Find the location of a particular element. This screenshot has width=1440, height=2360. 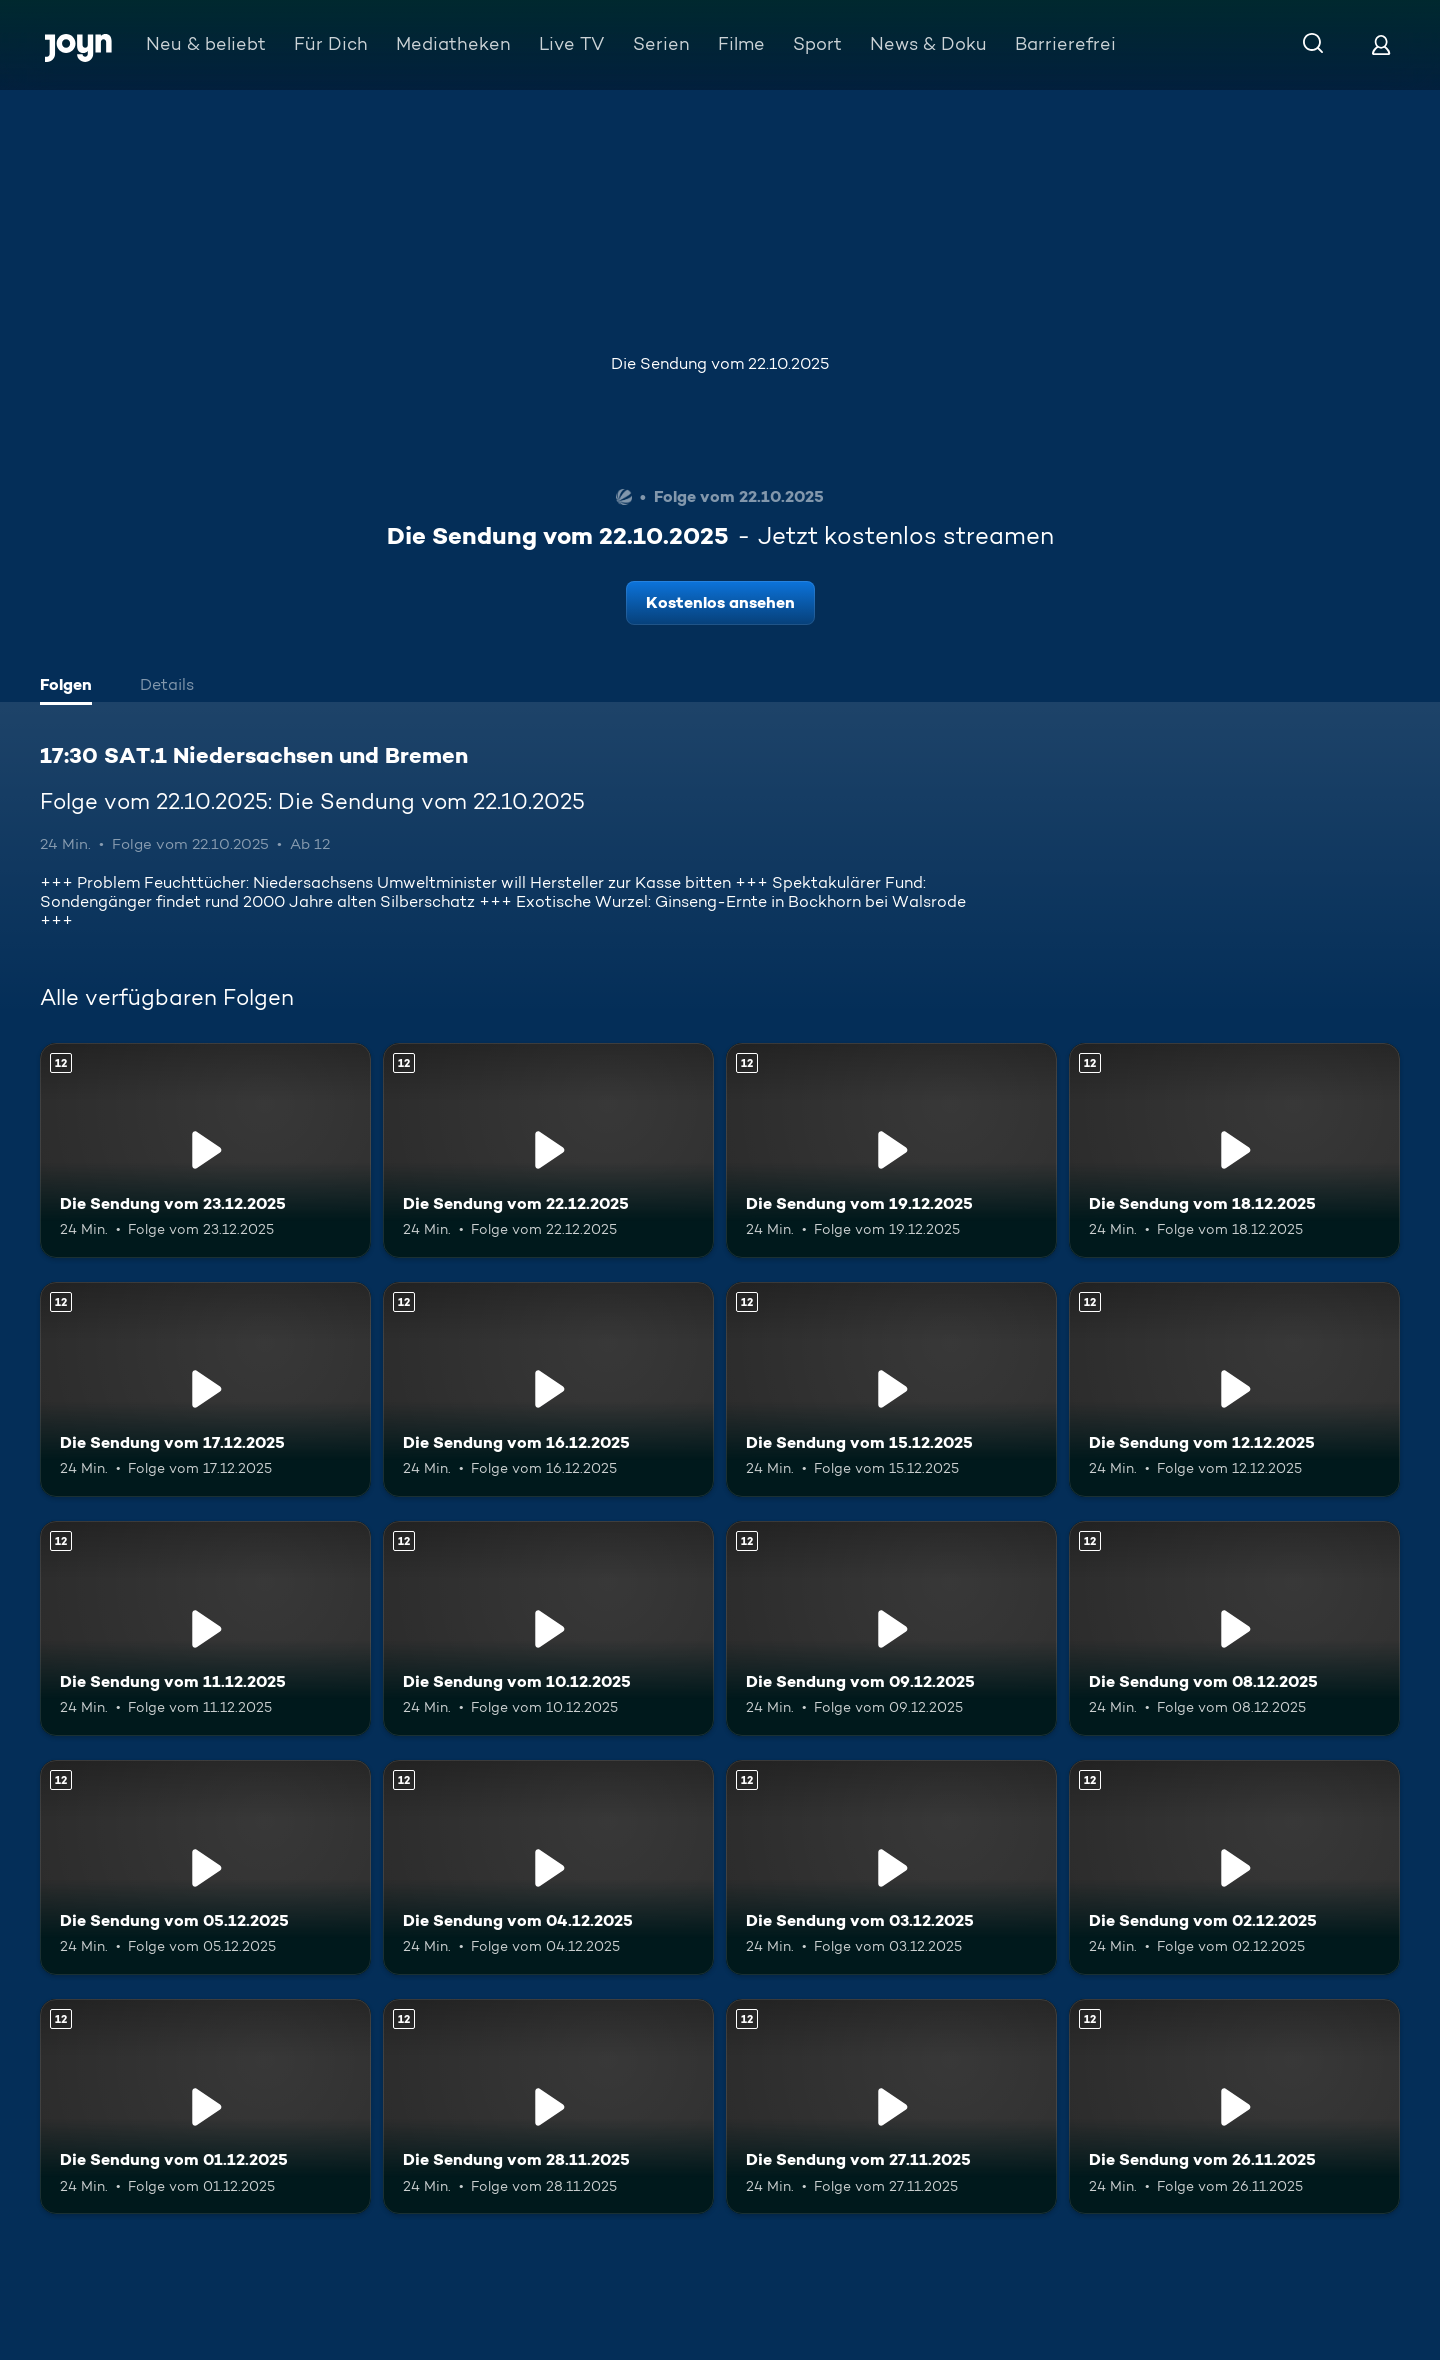

[Die Sendung vom 09.12.2025. Ab 12 Jahren. Mehr Infos zur Episode] is located at coordinates (891, 1628).